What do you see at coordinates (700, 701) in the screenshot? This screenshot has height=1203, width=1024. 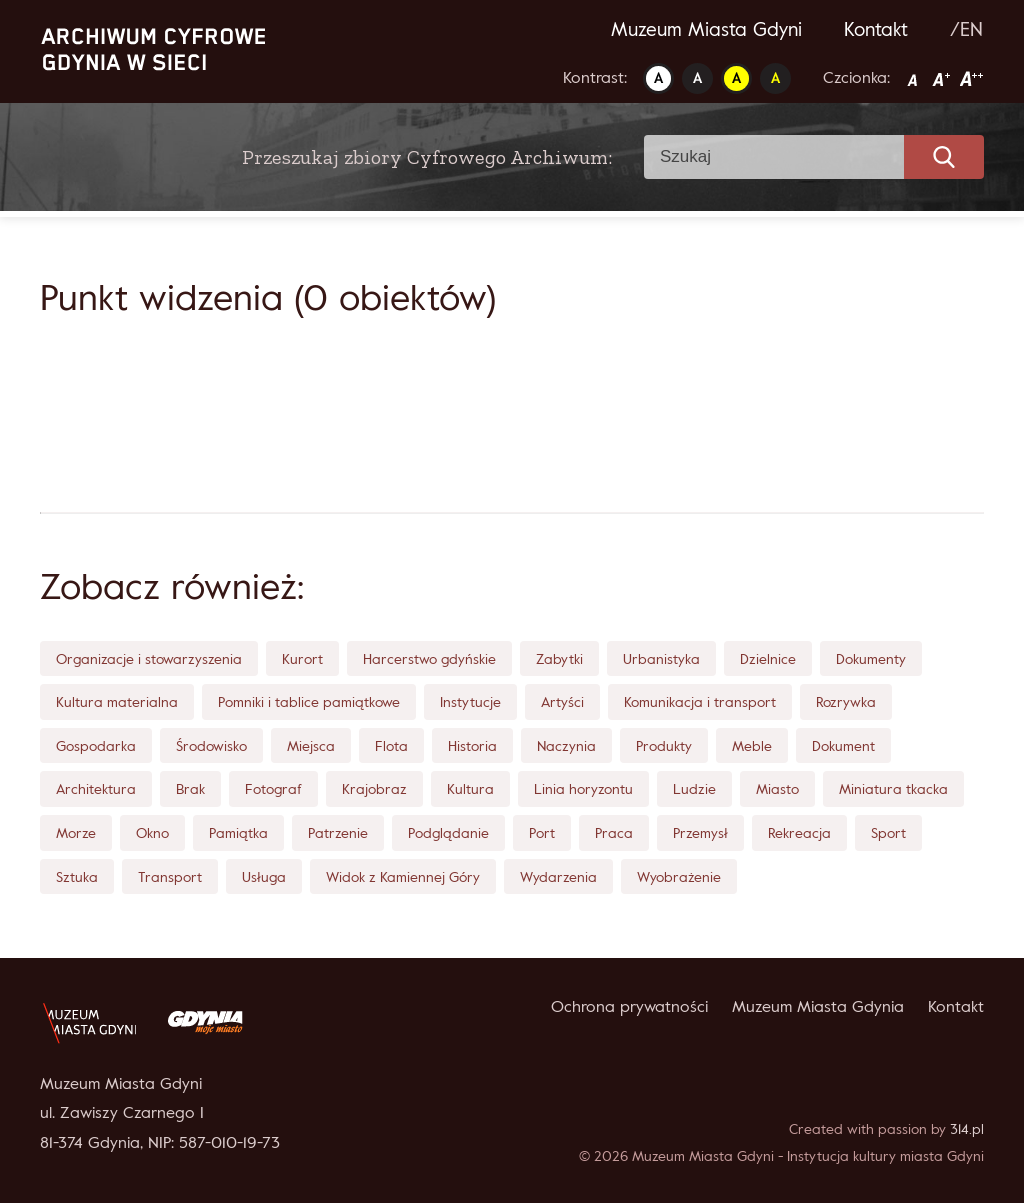 I see `Komunikacja i transport` at bounding box center [700, 701].